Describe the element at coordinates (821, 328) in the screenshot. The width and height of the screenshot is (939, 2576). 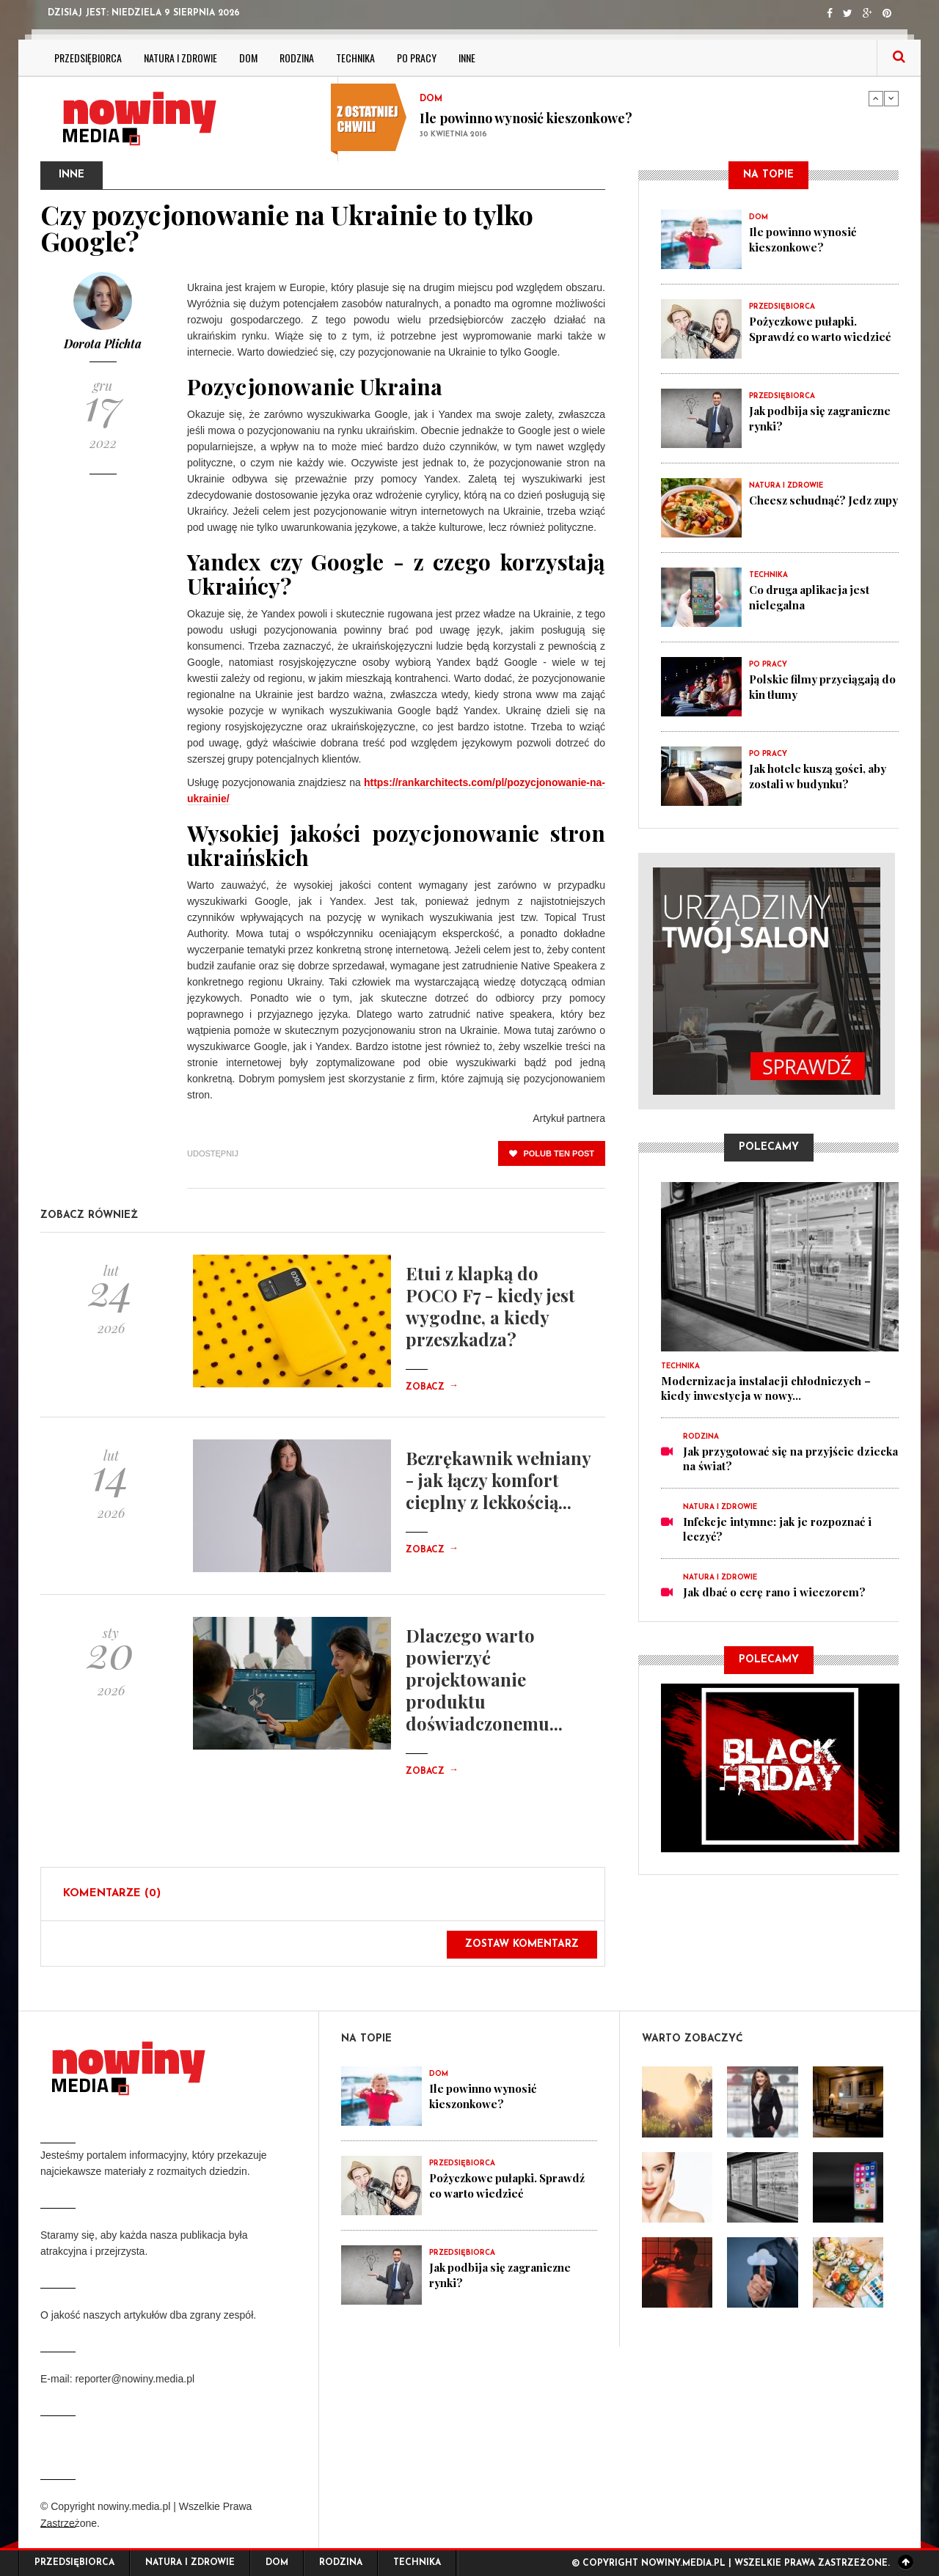
I see `Pożyczkowe pułapki. Sprawdź co warto wiedzieć` at that location.